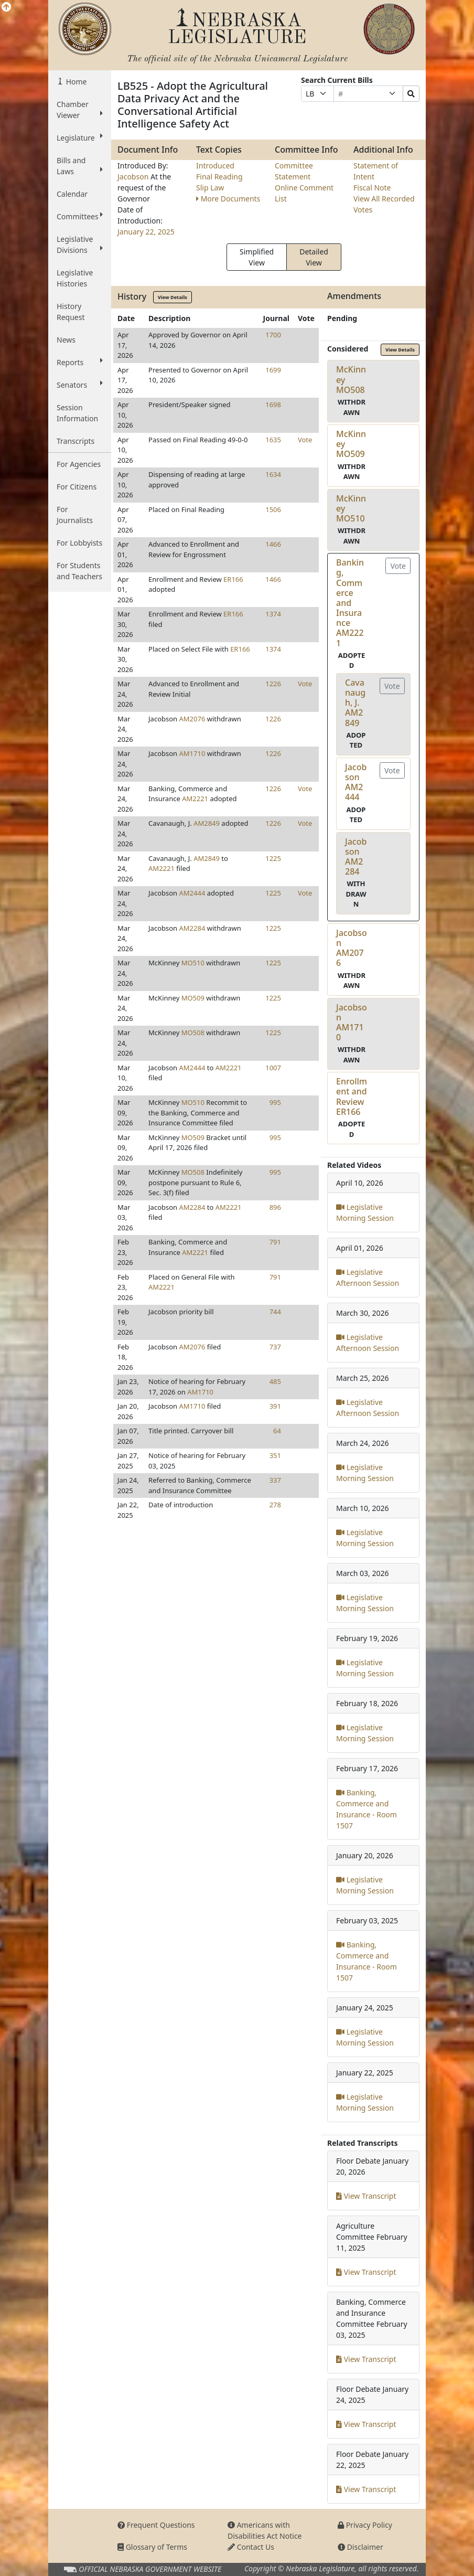 This screenshot has width=474, height=2576. I want to click on 1466, so click(273, 544).